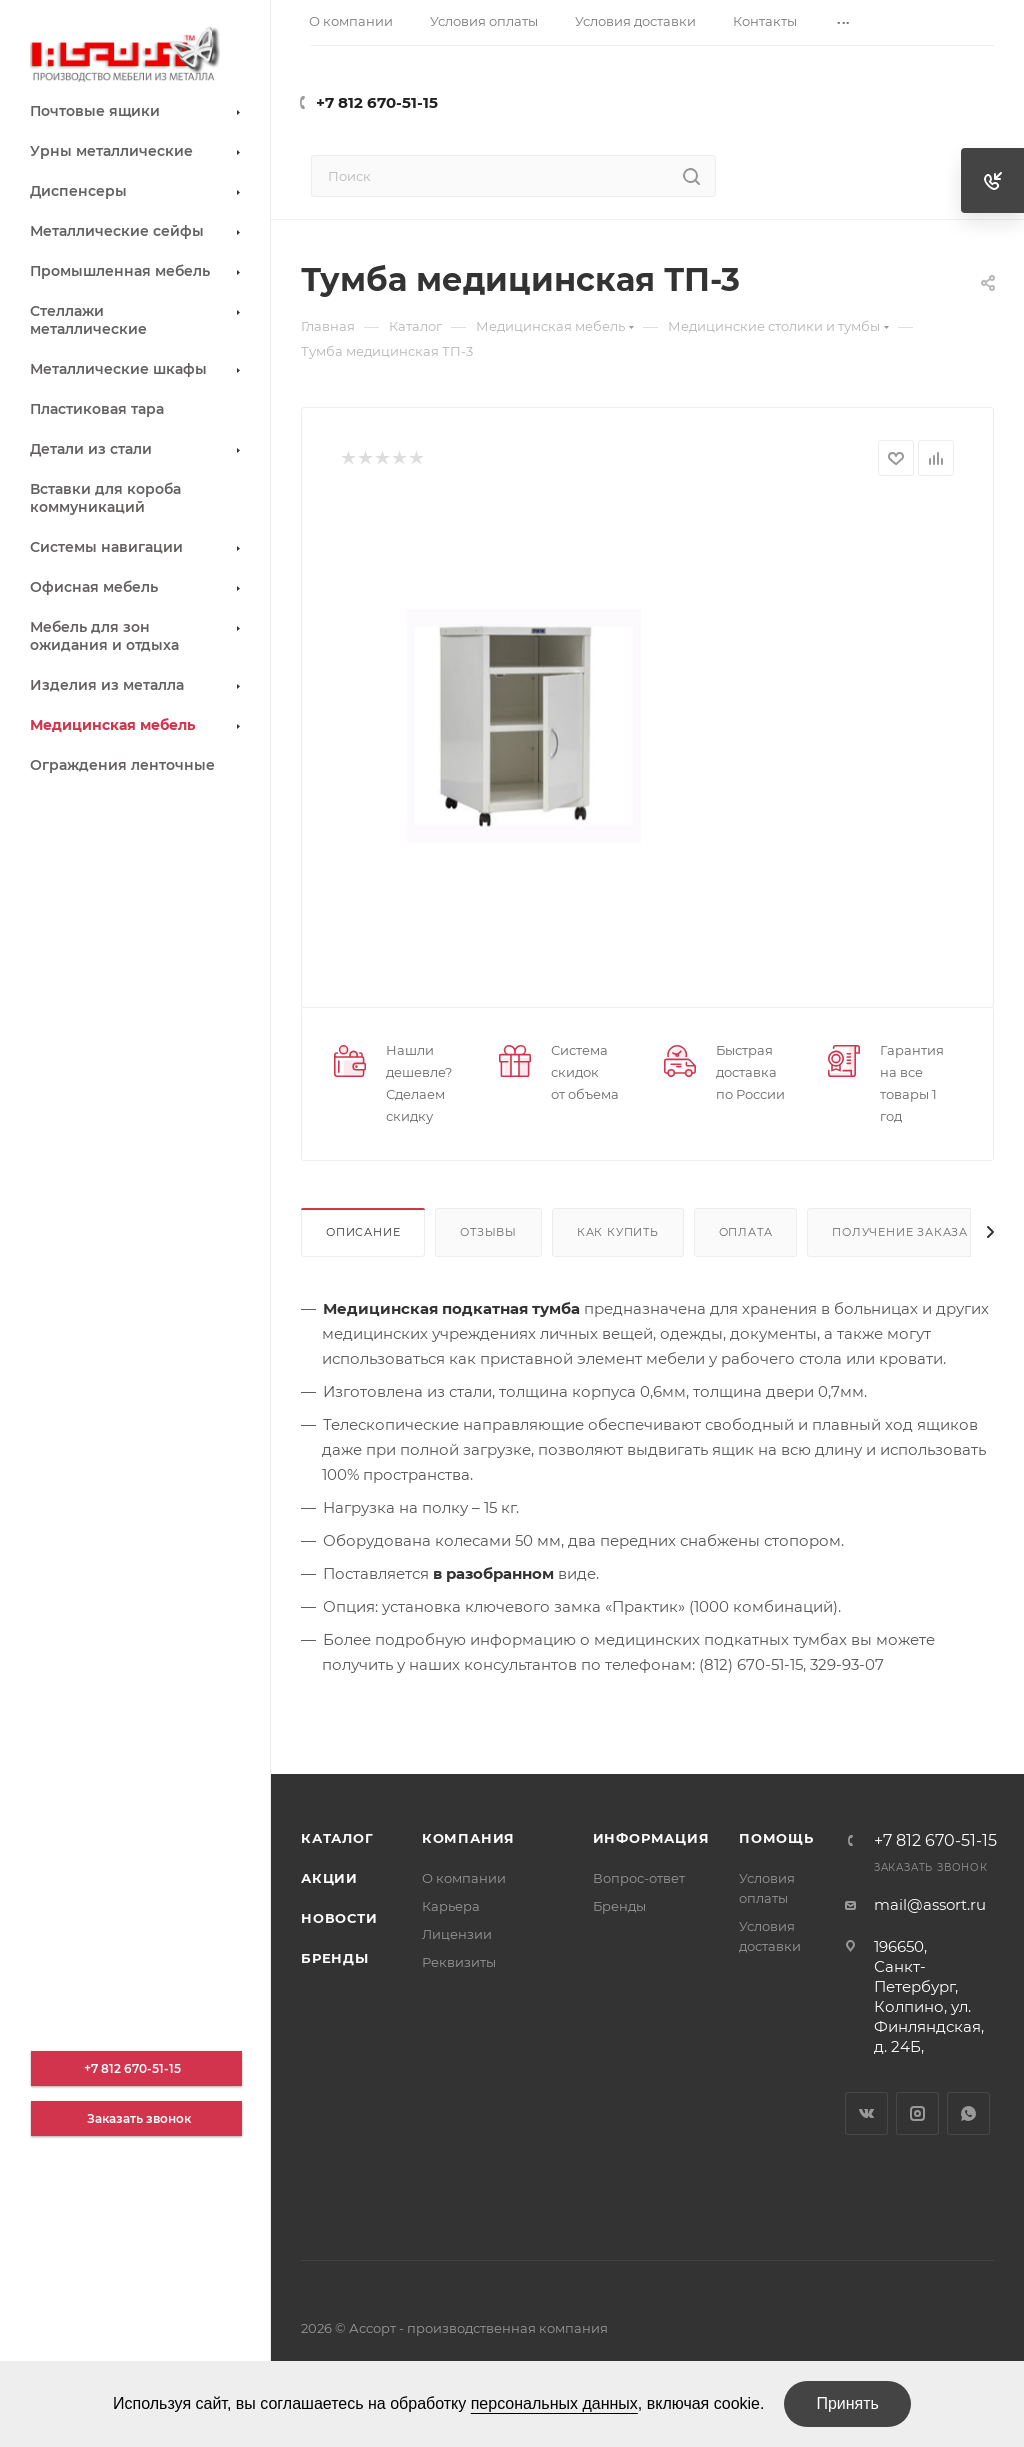 This screenshot has width=1024, height=2447. I want to click on Карьера, so click(451, 1906).